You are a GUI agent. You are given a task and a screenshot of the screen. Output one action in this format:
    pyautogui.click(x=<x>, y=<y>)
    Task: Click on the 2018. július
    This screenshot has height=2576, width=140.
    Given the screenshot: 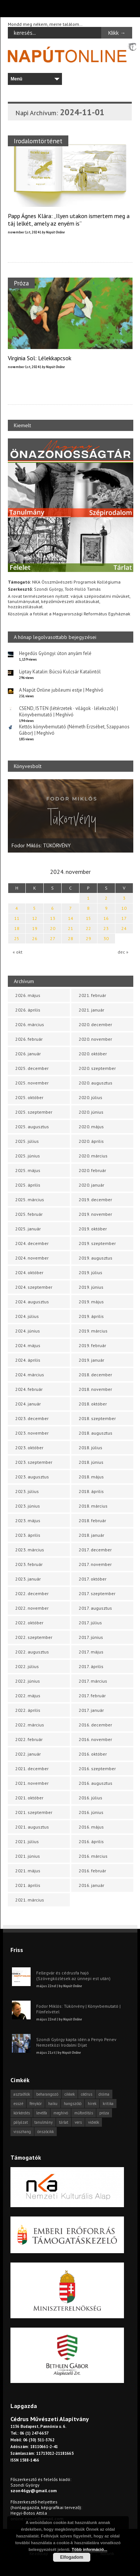 What is the action you would take?
    pyautogui.click(x=90, y=1447)
    